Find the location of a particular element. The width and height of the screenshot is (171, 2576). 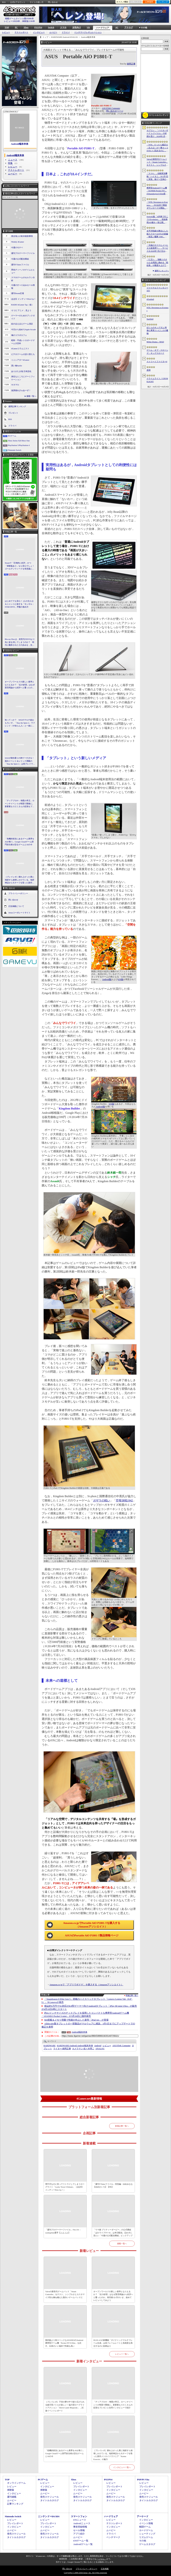

Switch2版「A列車で行こう9 Evolution」，収録車両343種を一挙公開。鉄道会社49社の多彩な車両が登場 is located at coordinates (157, 219).